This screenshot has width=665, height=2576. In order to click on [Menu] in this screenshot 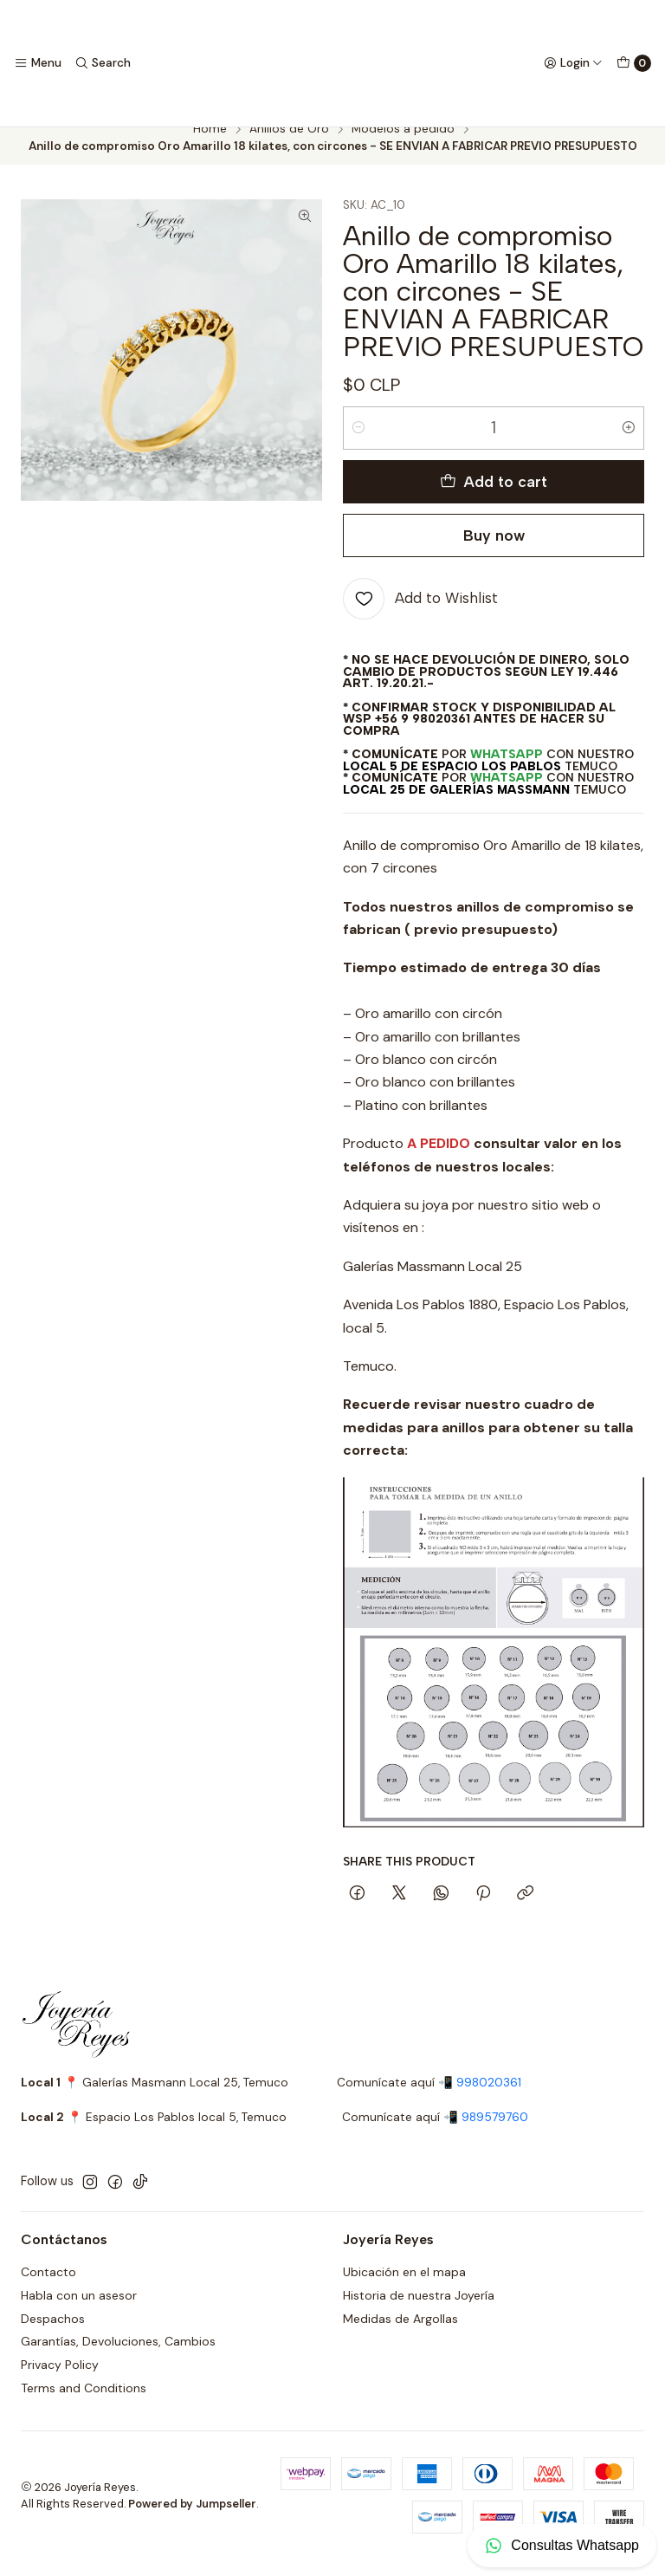, I will do `click(37, 63)`.